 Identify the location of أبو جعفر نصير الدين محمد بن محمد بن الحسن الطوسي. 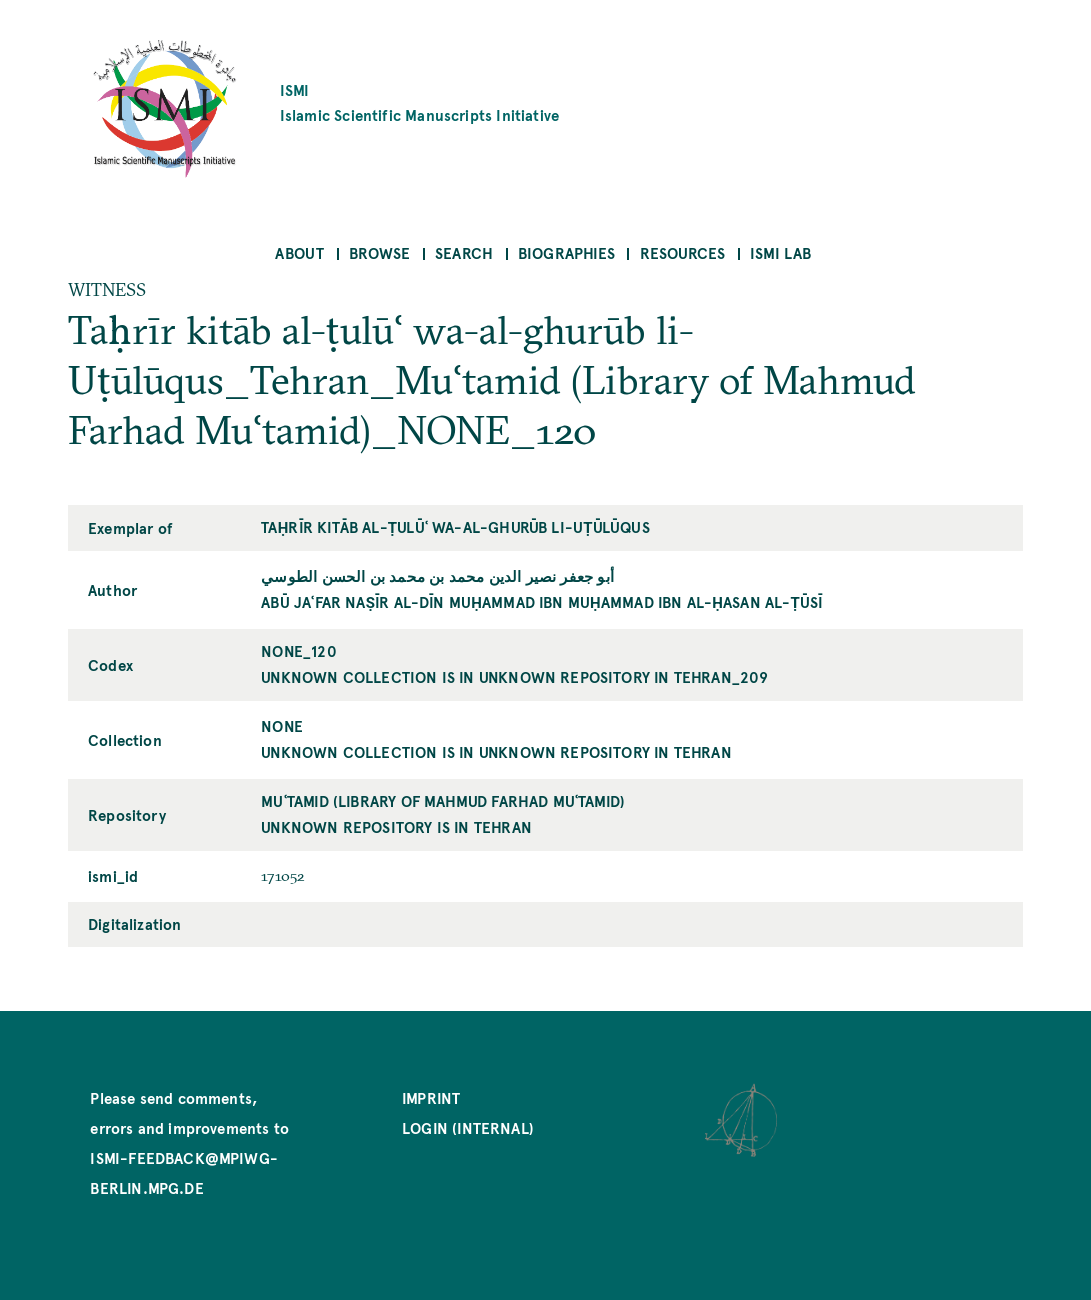
(437, 575).